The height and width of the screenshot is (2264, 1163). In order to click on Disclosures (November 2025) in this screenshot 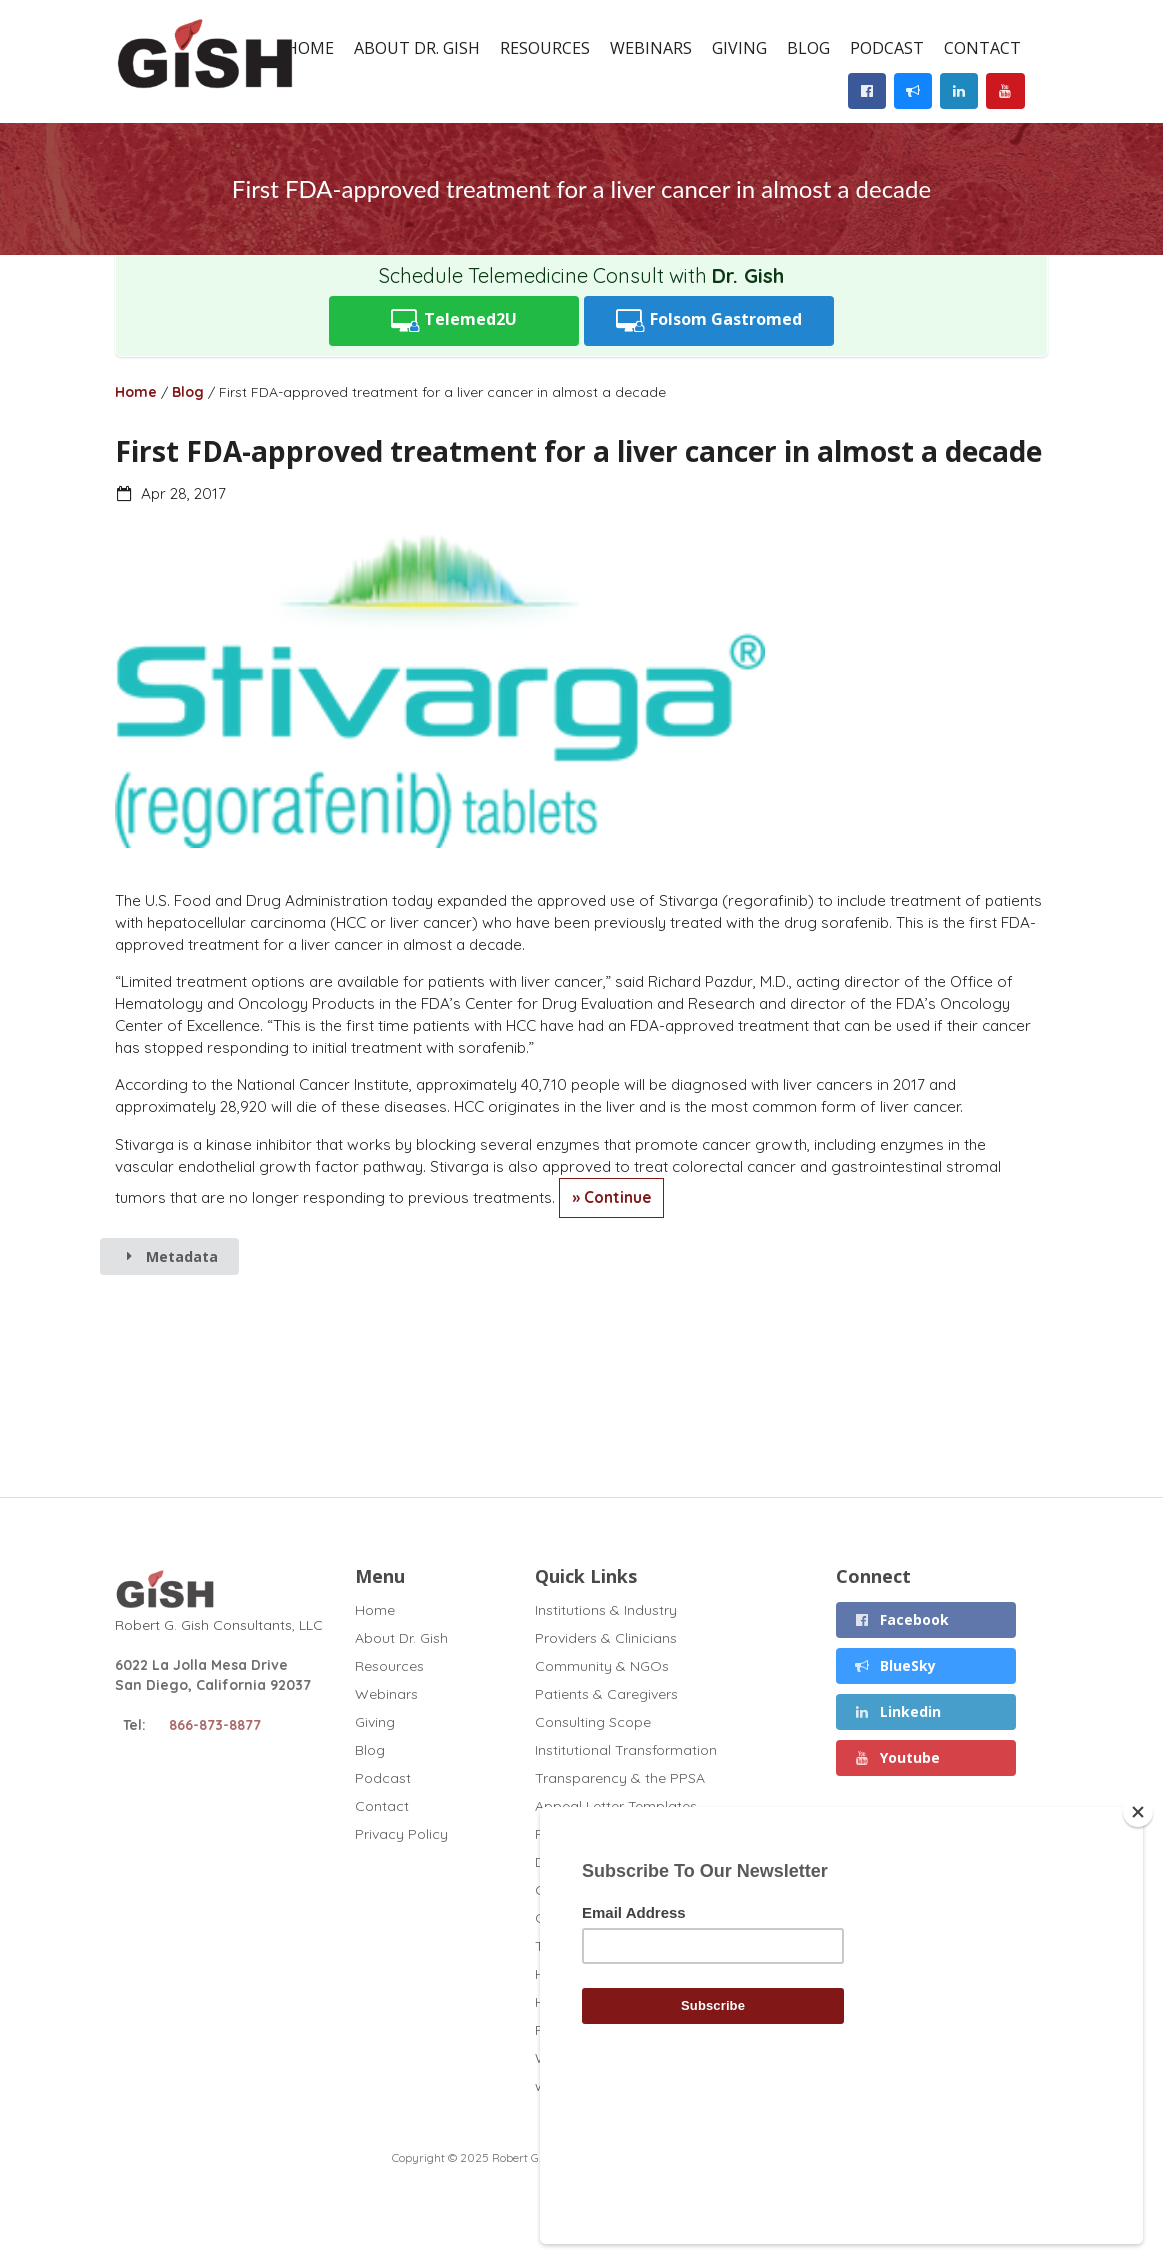, I will do `click(633, 1862)`.